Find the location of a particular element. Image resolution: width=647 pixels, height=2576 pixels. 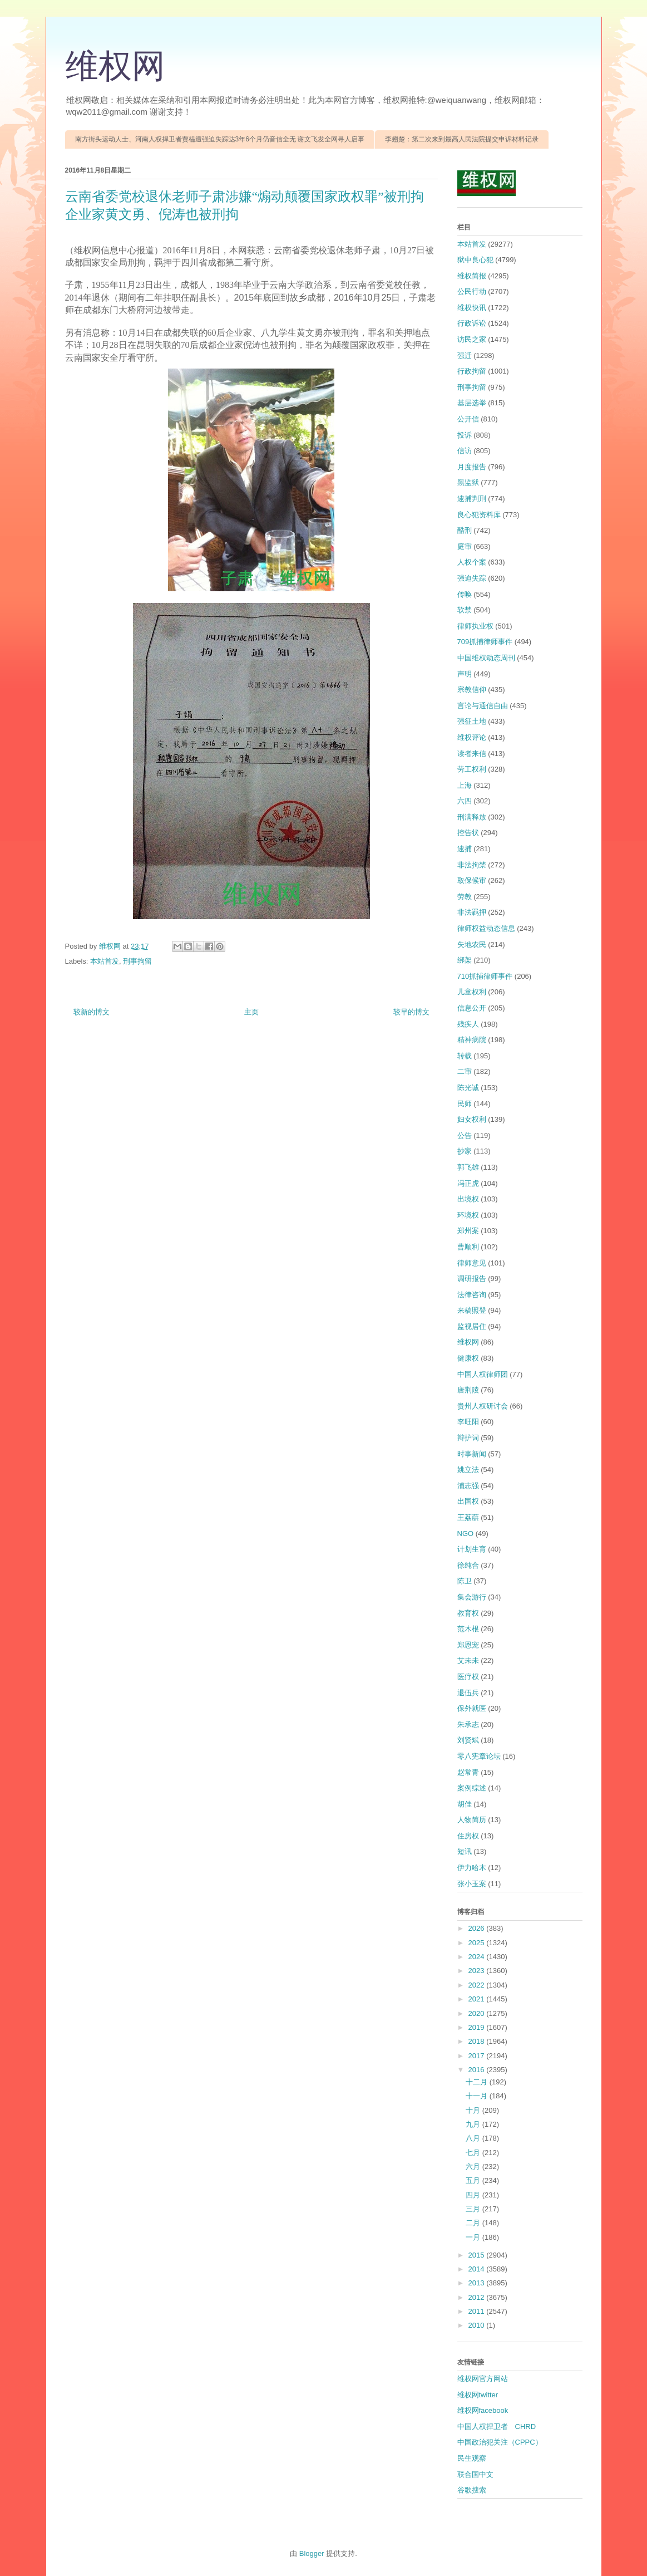

非法拘禁 is located at coordinates (471, 865).